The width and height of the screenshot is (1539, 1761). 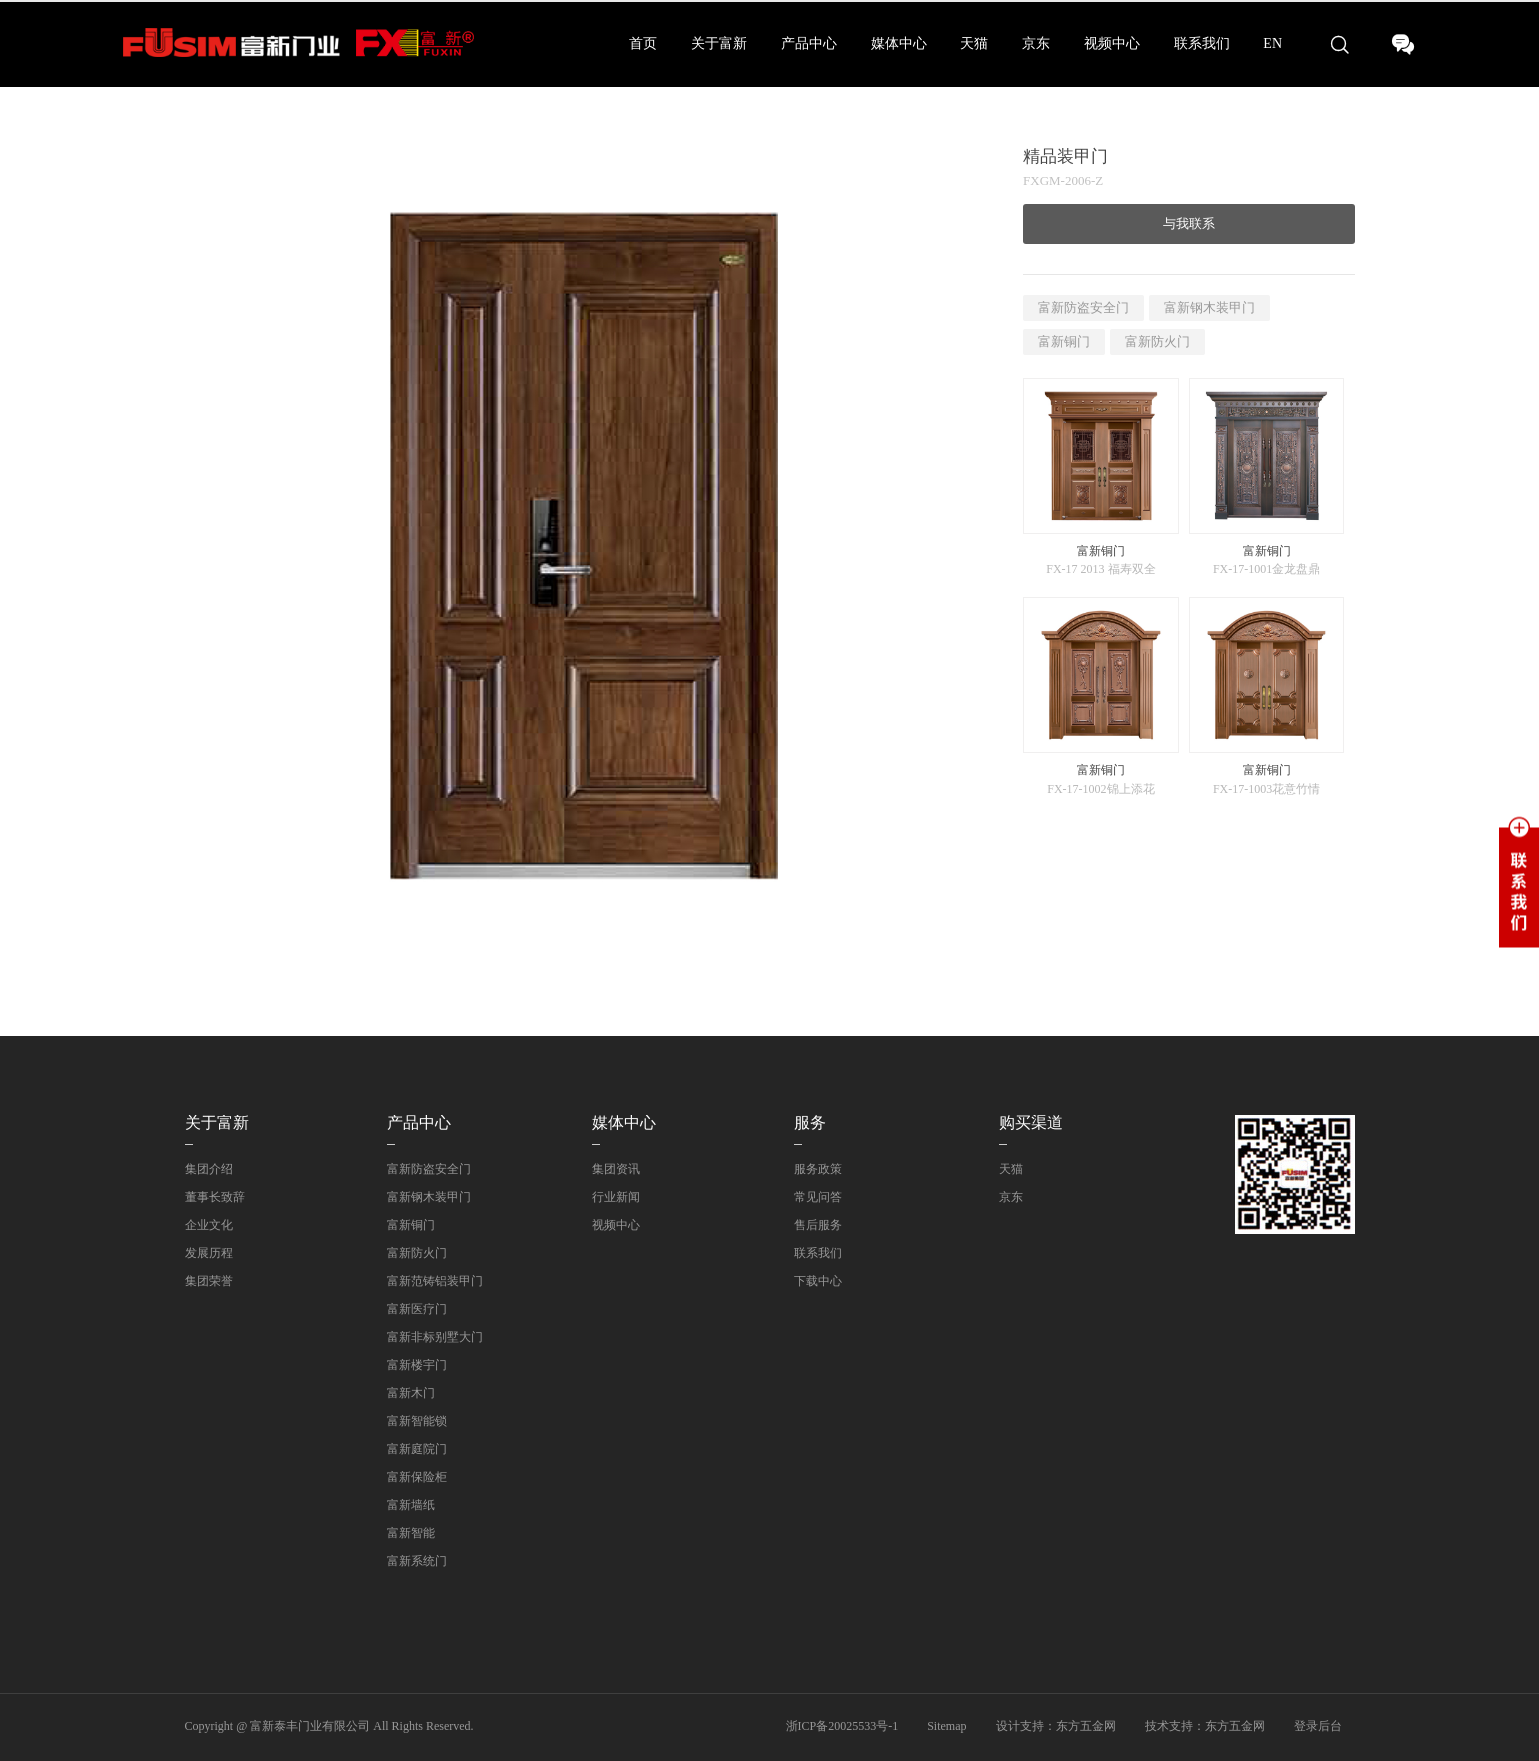 I want to click on 富新墙纸, so click(x=411, y=1505).